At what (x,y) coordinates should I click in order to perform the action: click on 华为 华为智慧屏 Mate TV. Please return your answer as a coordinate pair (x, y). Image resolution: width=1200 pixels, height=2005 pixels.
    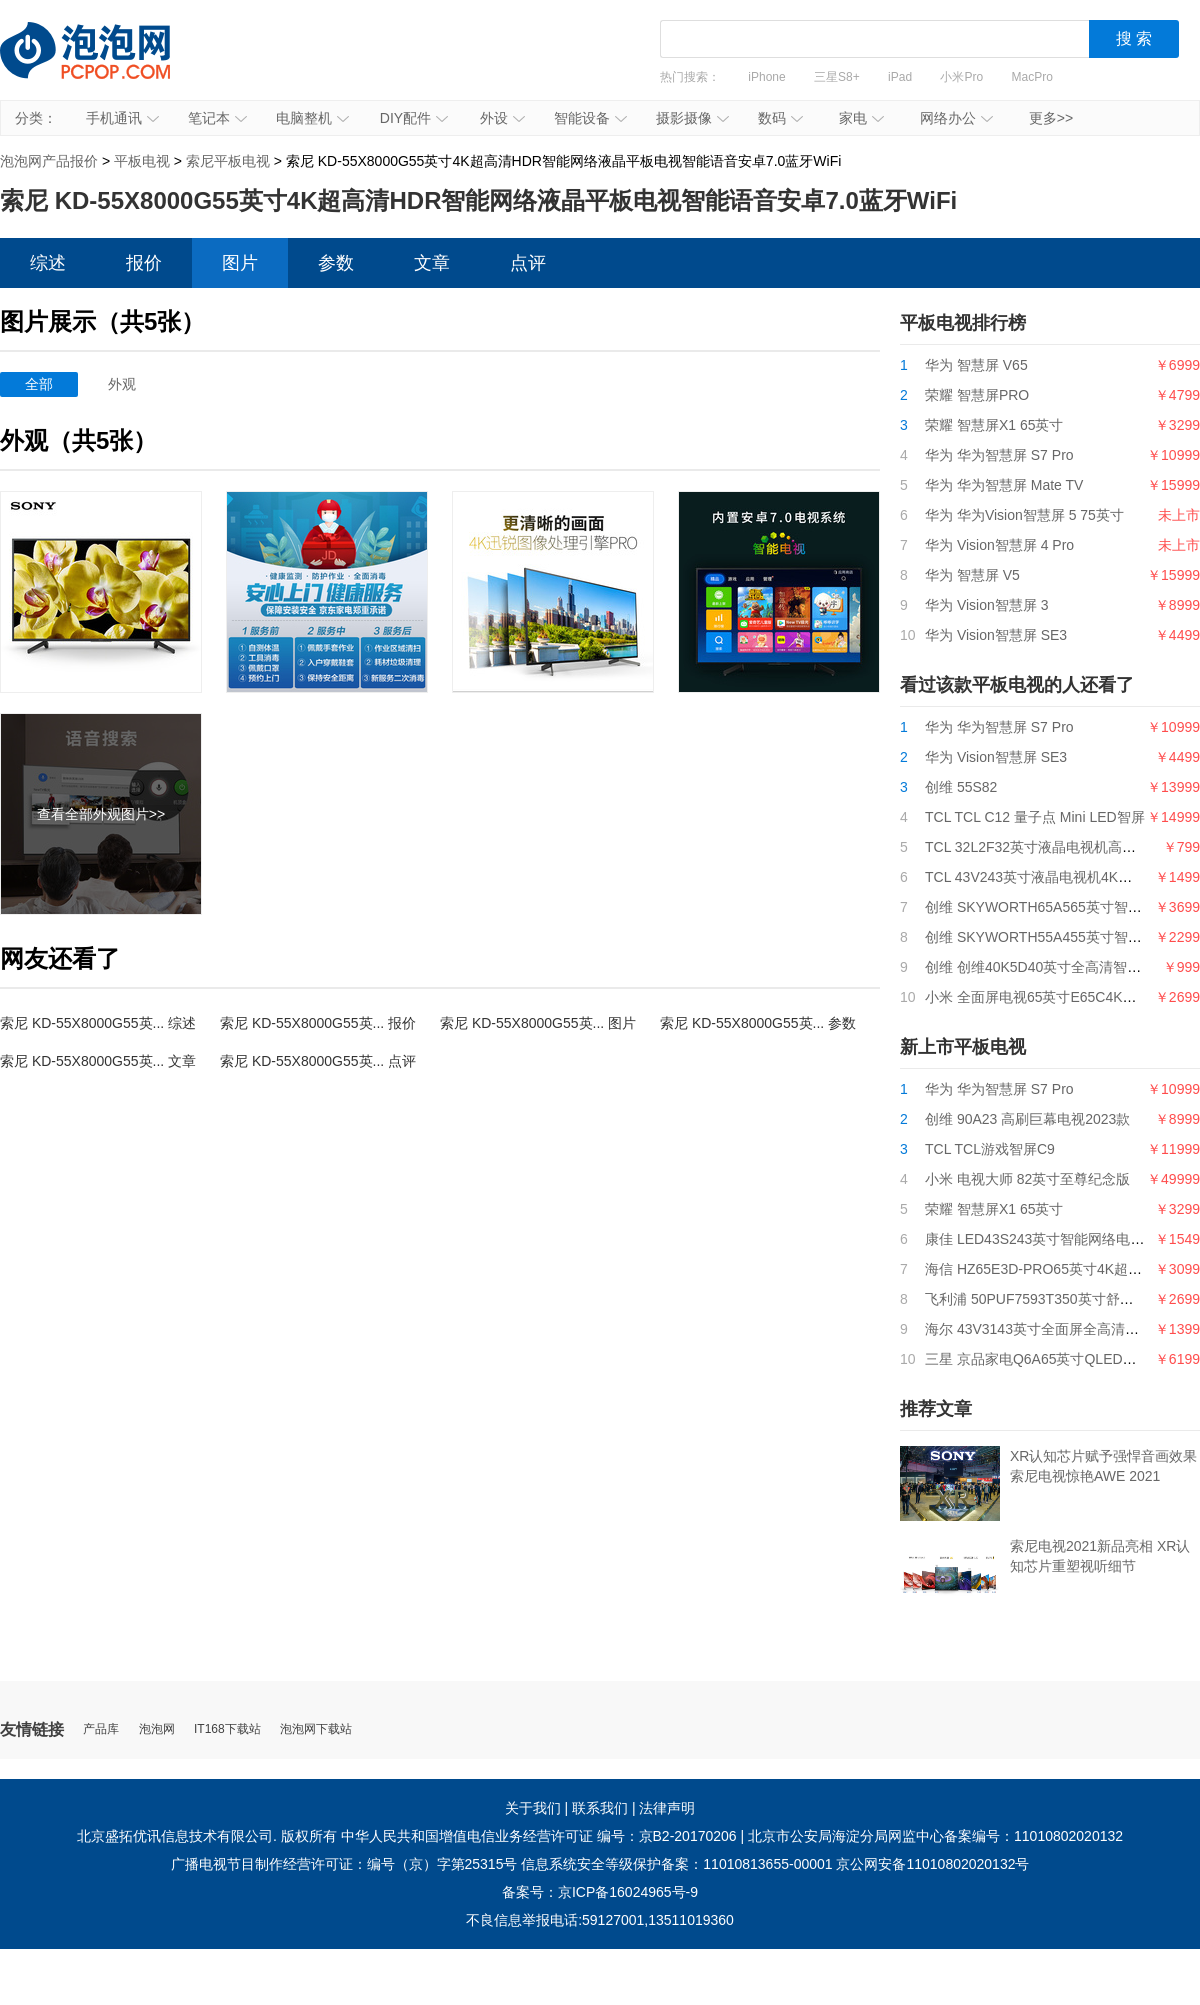
    Looking at the image, I should click on (1004, 485).